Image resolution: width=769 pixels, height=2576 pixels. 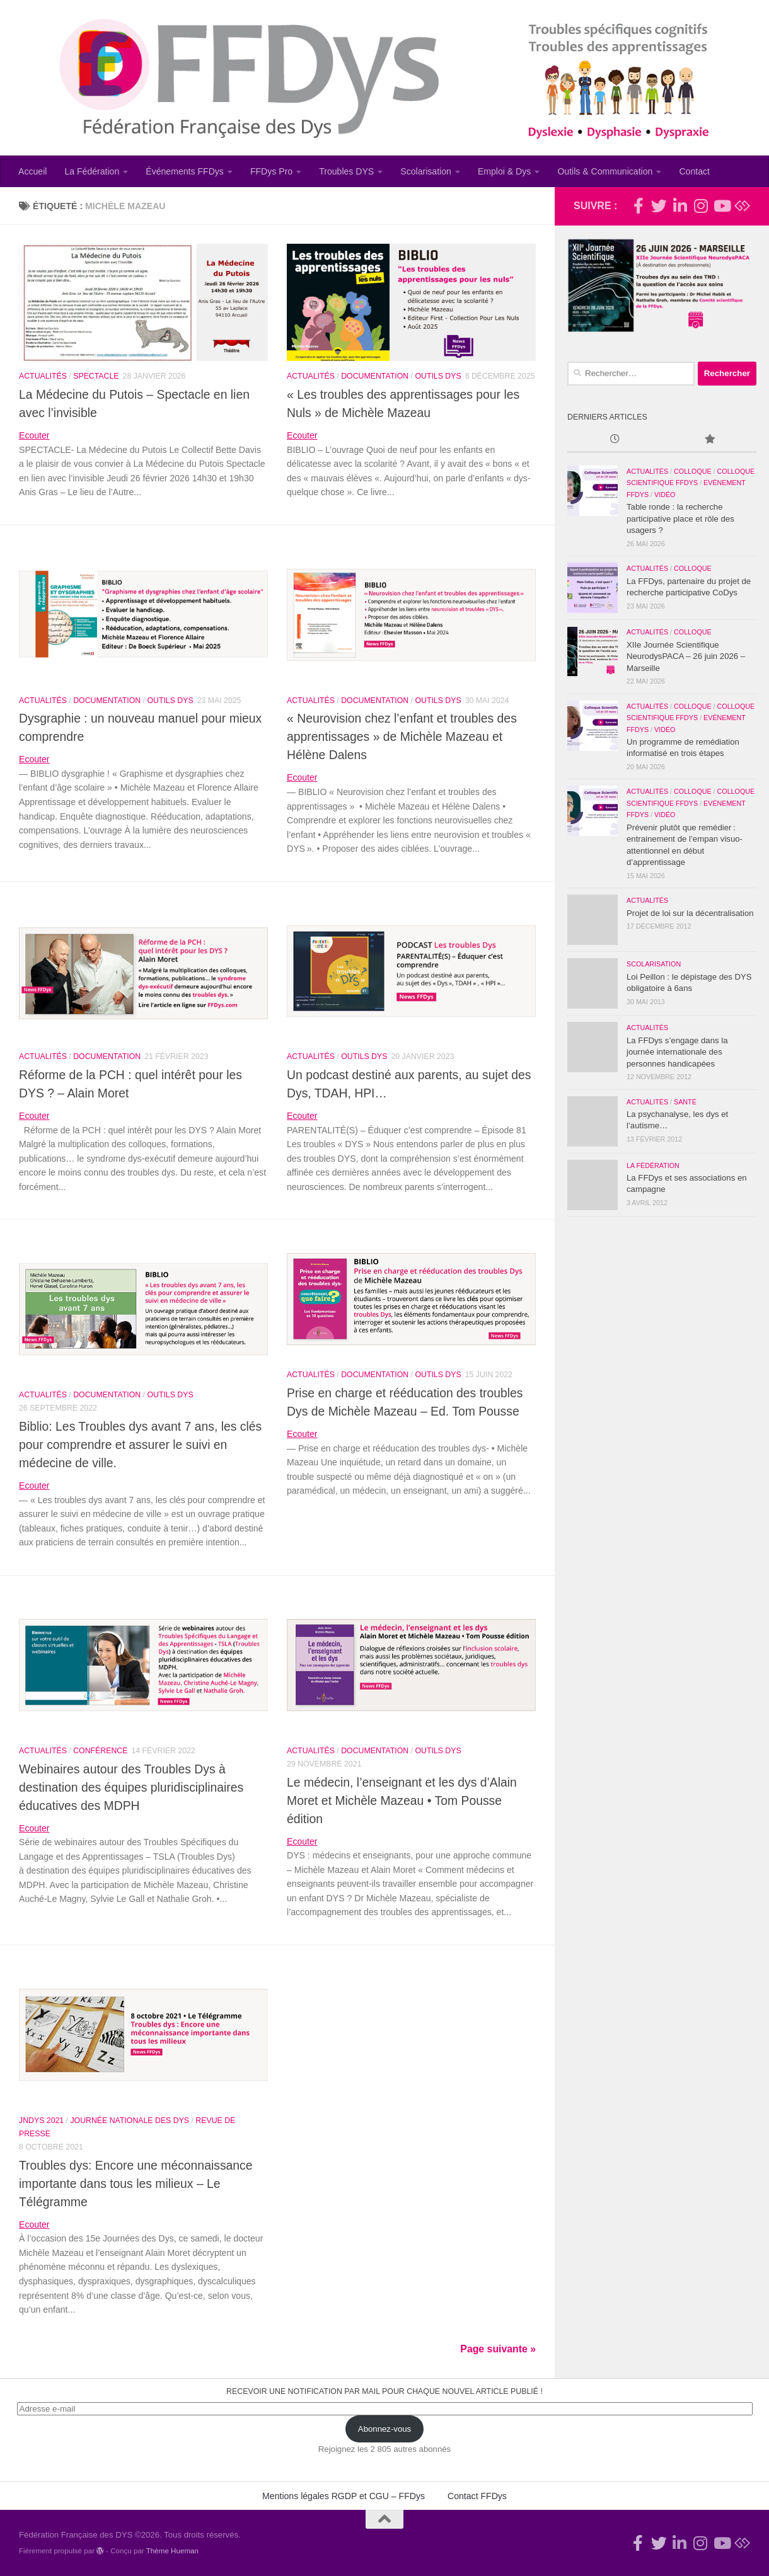 What do you see at coordinates (659, 206) in the screenshot?
I see `[Suivez-nous !]` at bounding box center [659, 206].